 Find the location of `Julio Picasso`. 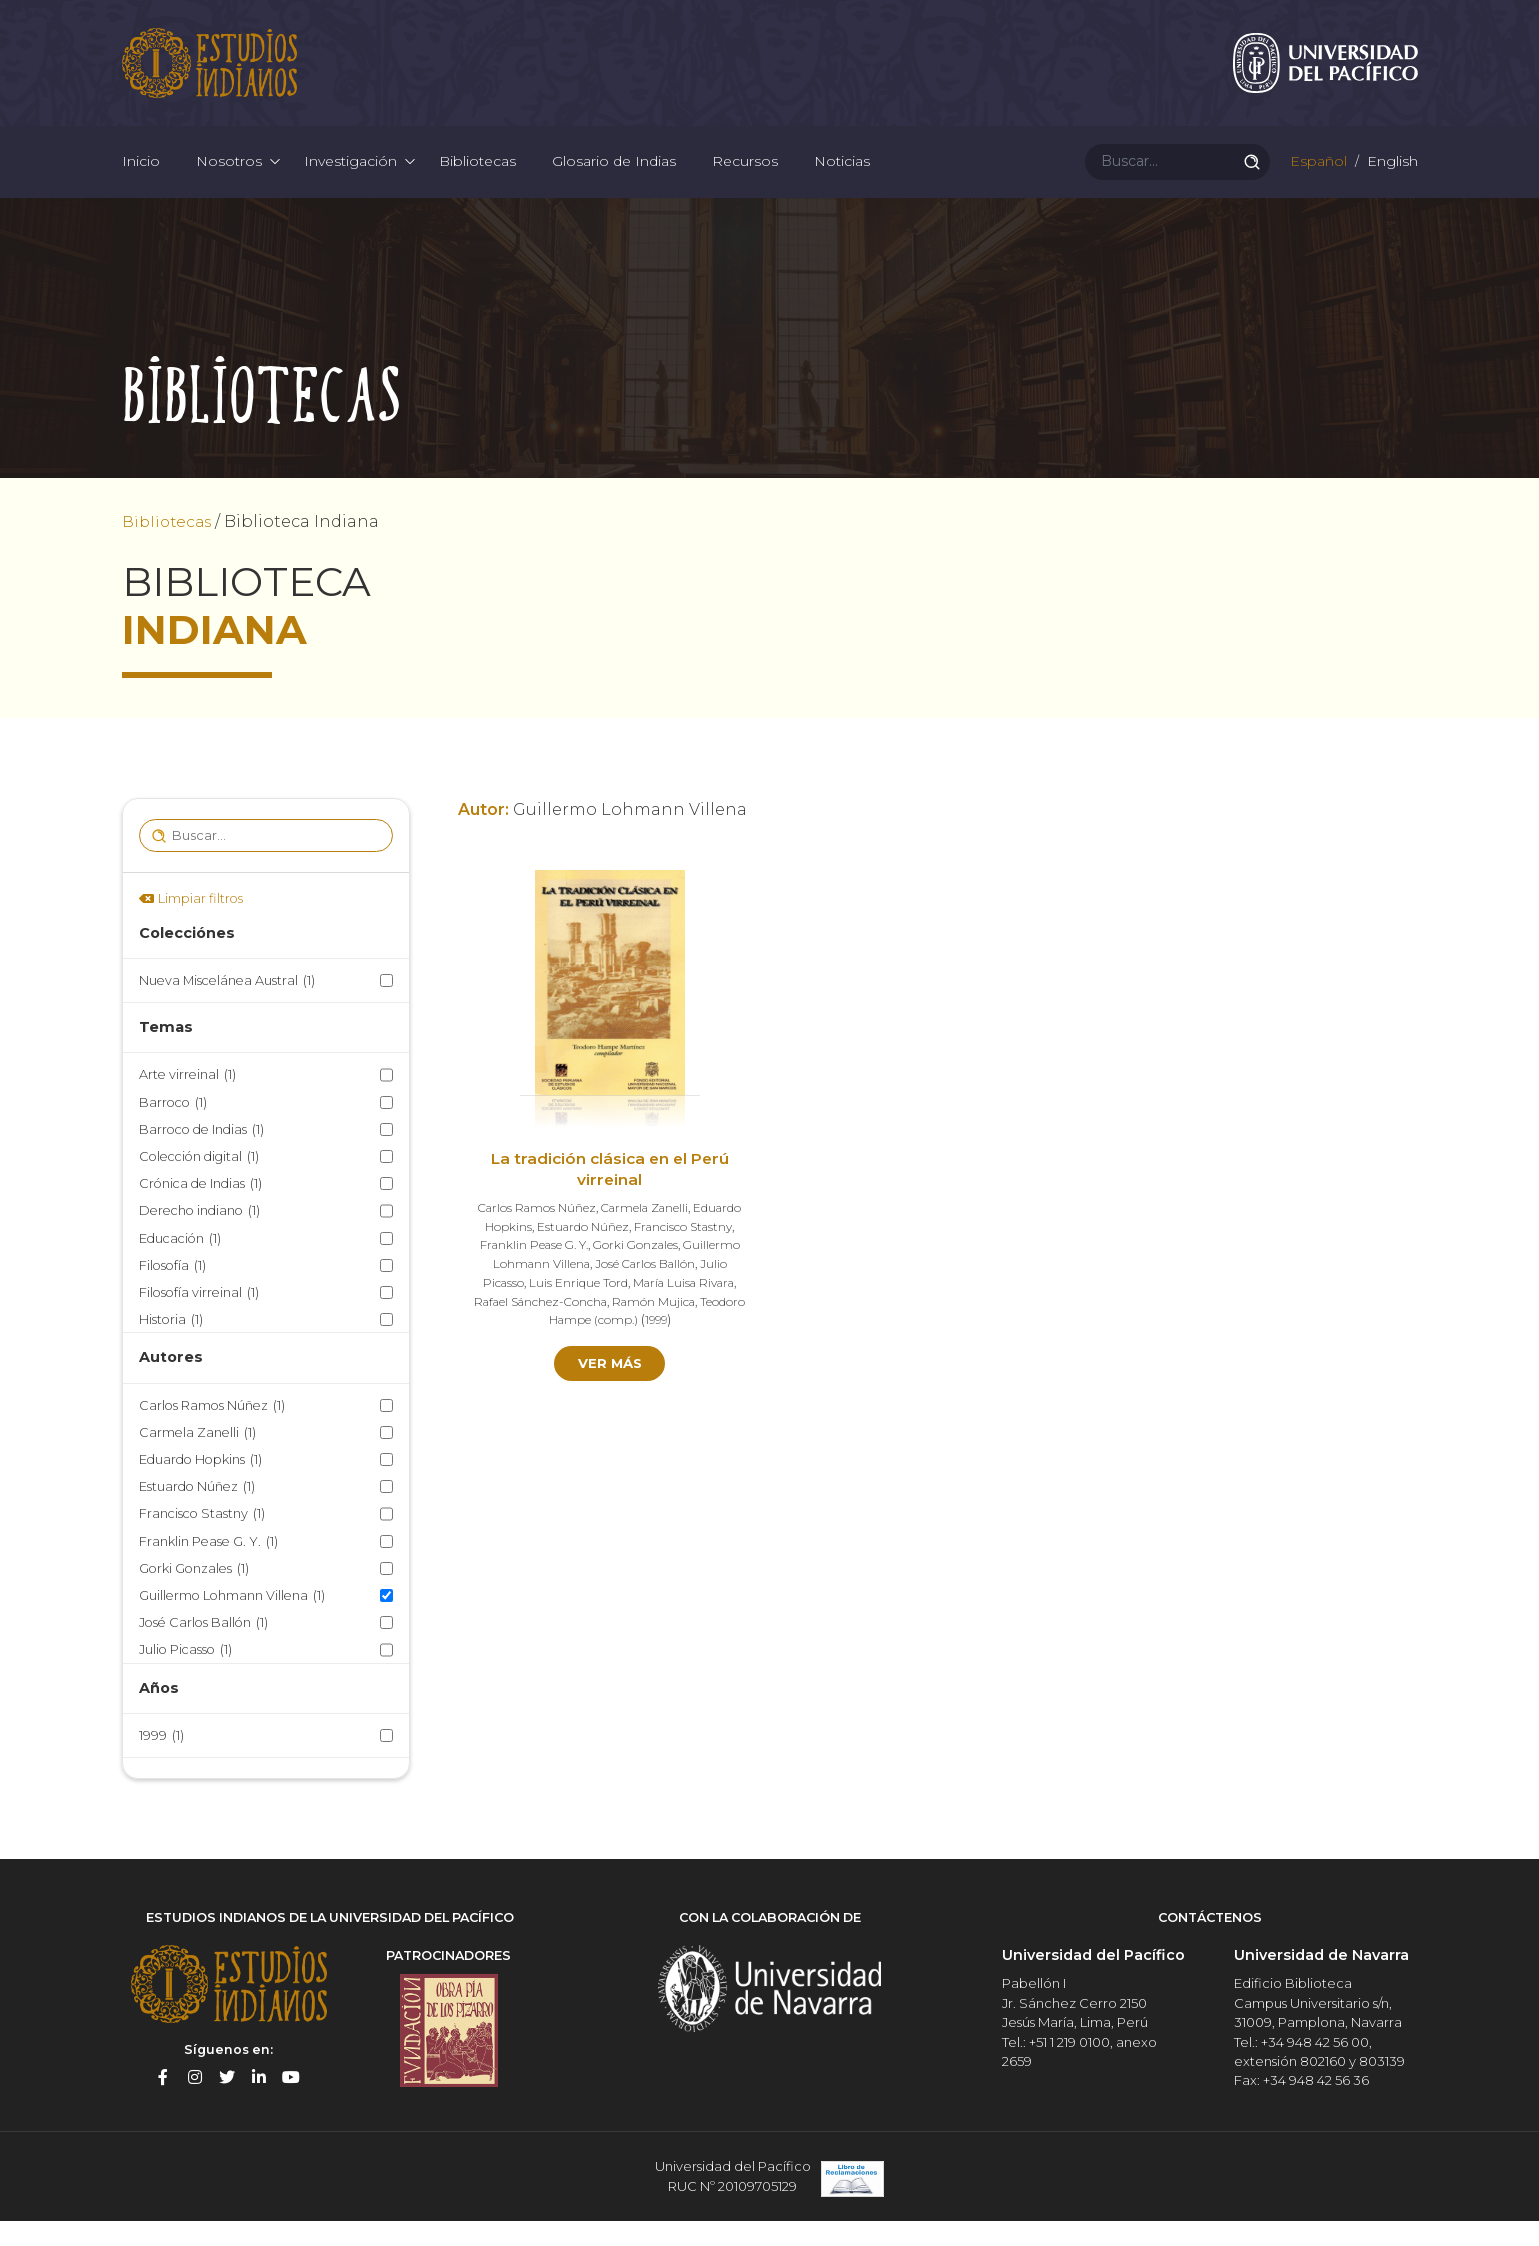

Julio Picasso is located at coordinates (185, 1677).